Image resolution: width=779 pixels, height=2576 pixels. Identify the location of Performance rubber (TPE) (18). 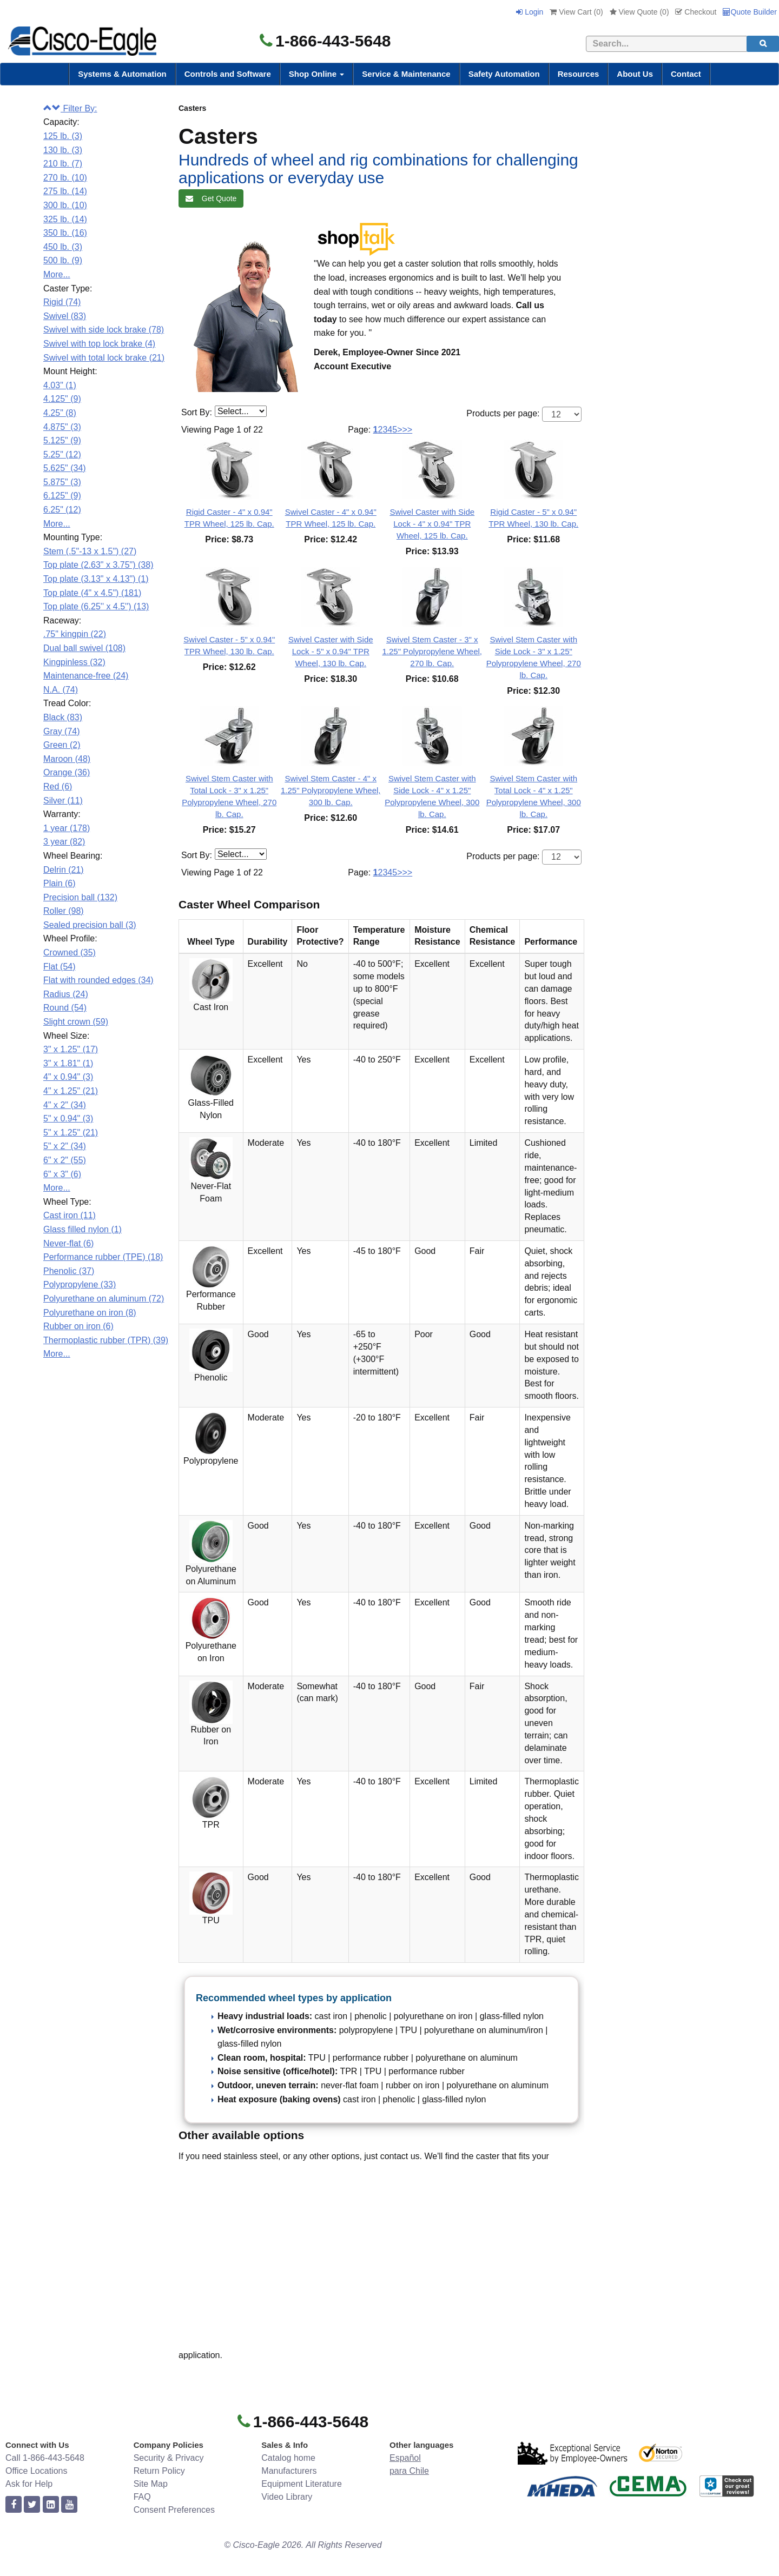
(103, 1257).